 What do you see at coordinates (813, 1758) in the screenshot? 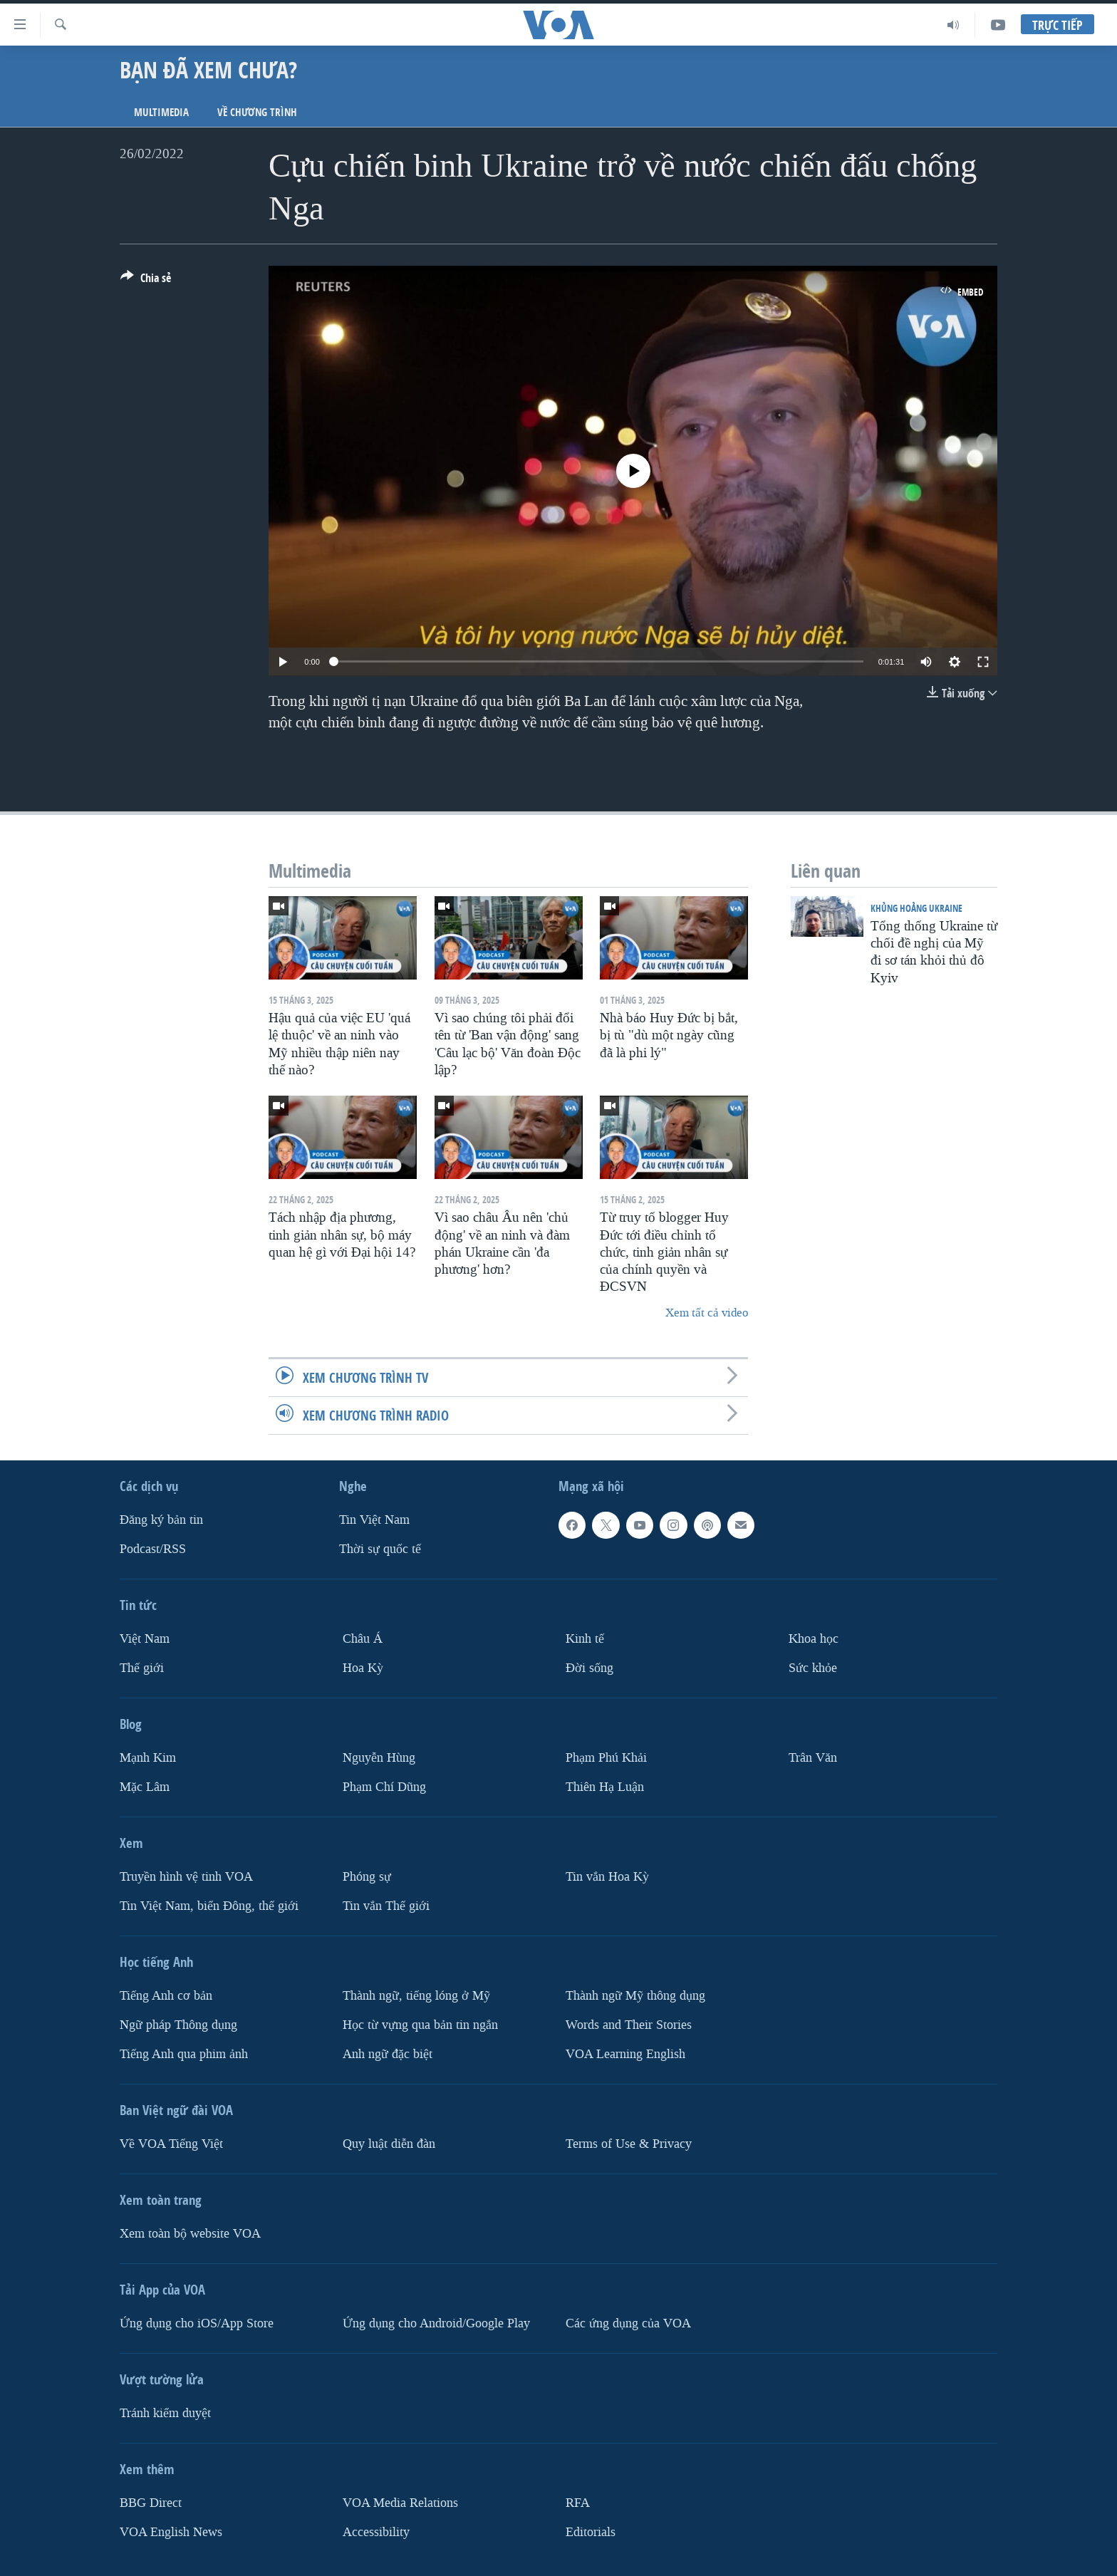
I see `Trân Văn` at bounding box center [813, 1758].